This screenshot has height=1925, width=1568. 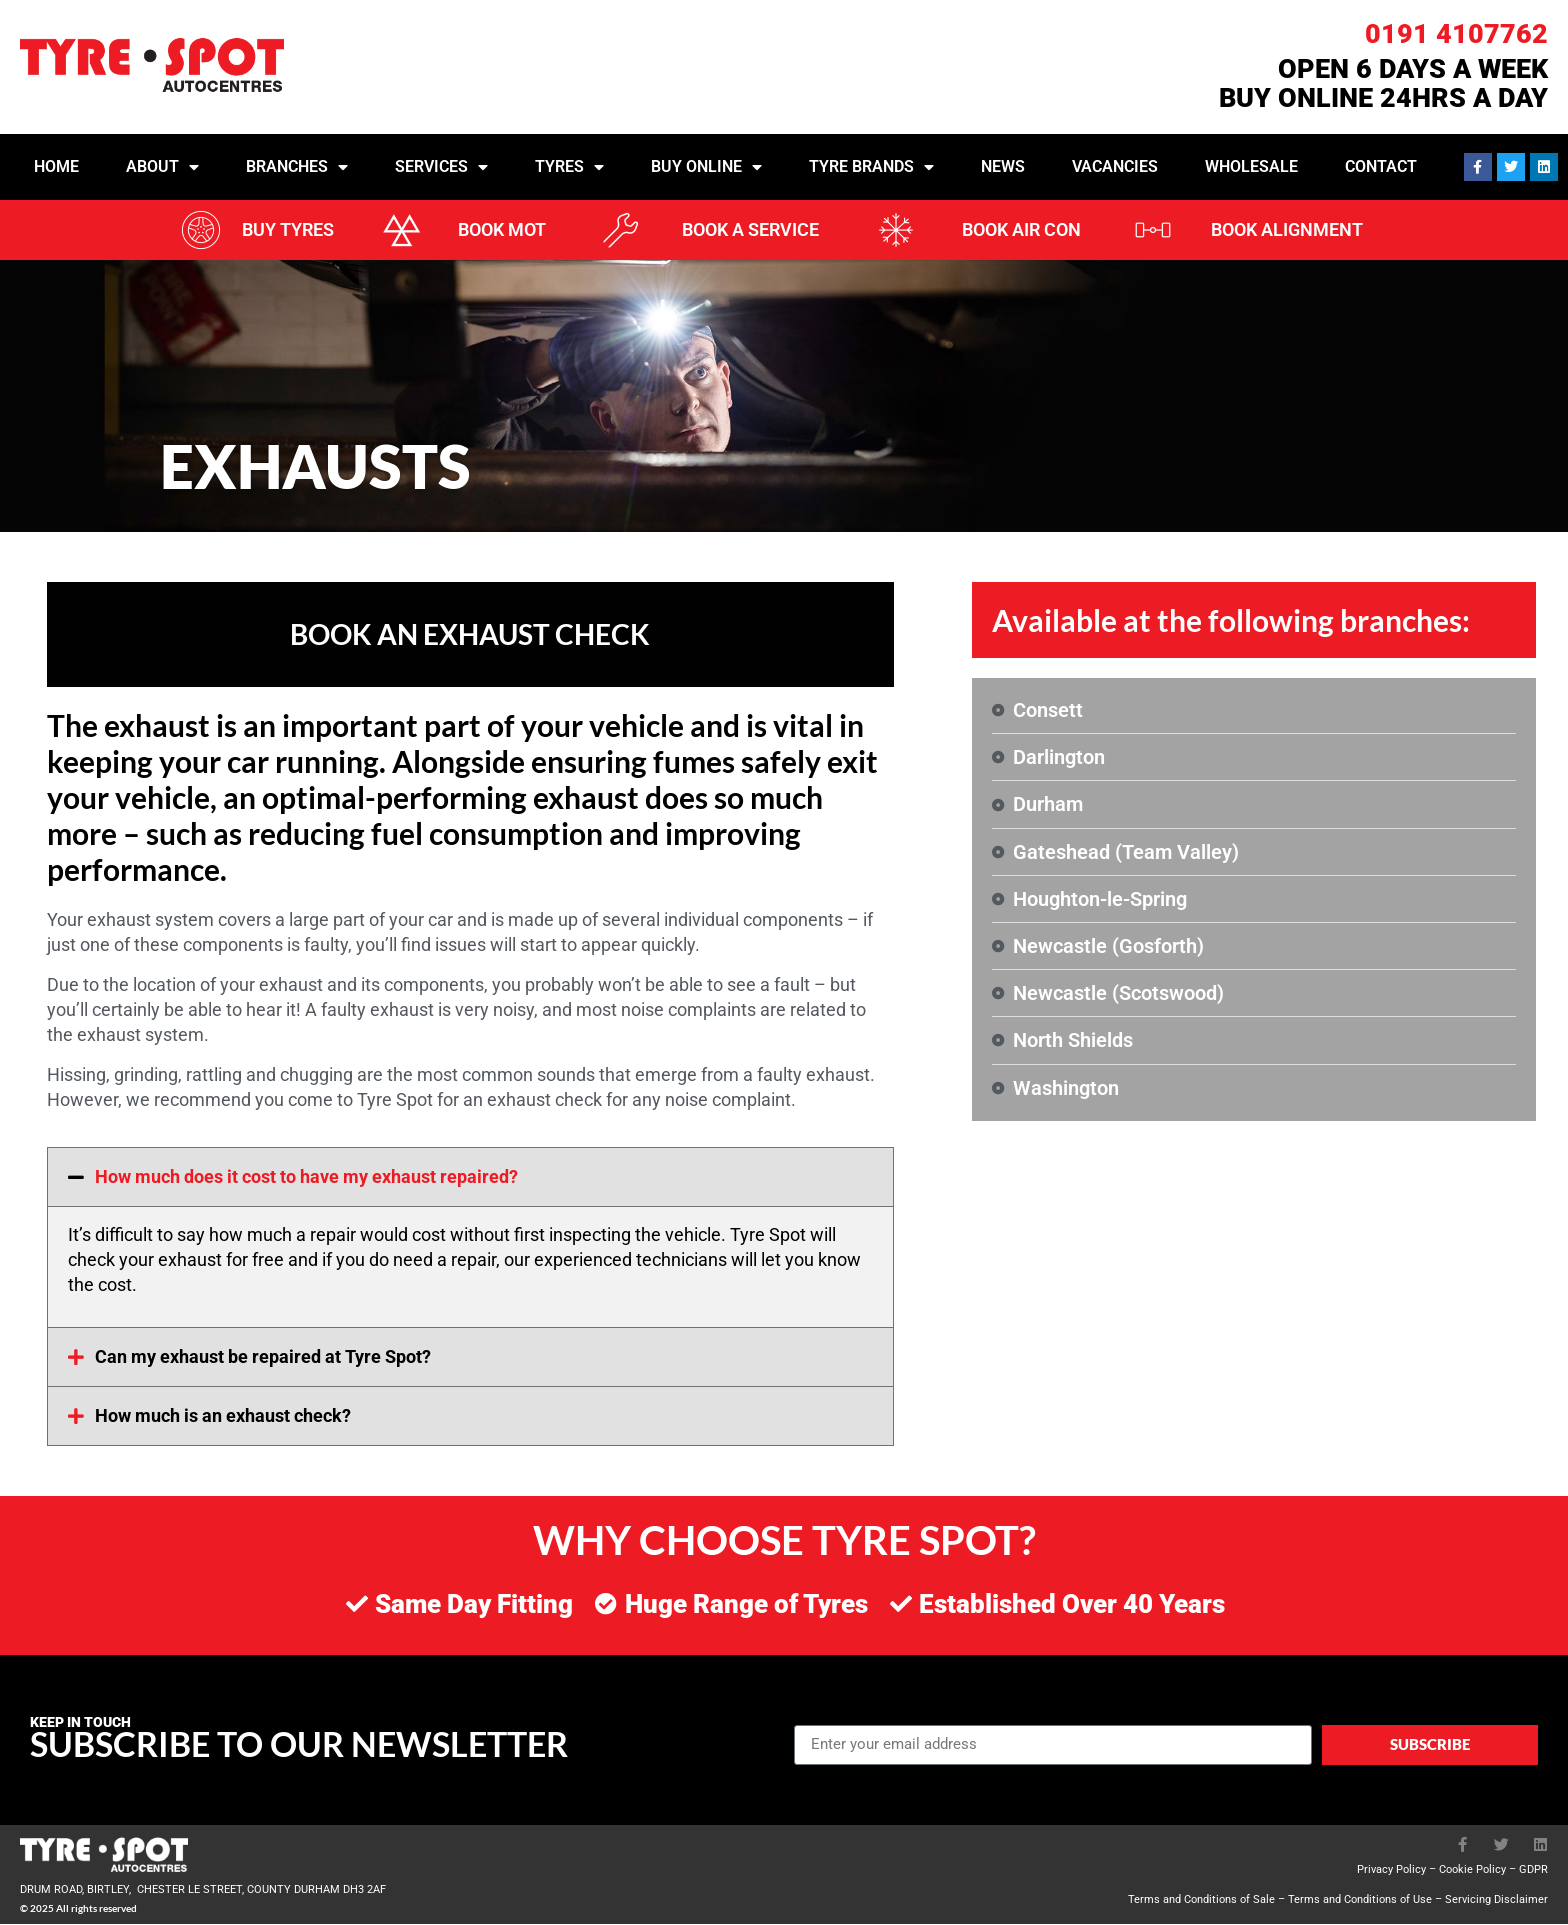 I want to click on Home, so click(x=56, y=166).